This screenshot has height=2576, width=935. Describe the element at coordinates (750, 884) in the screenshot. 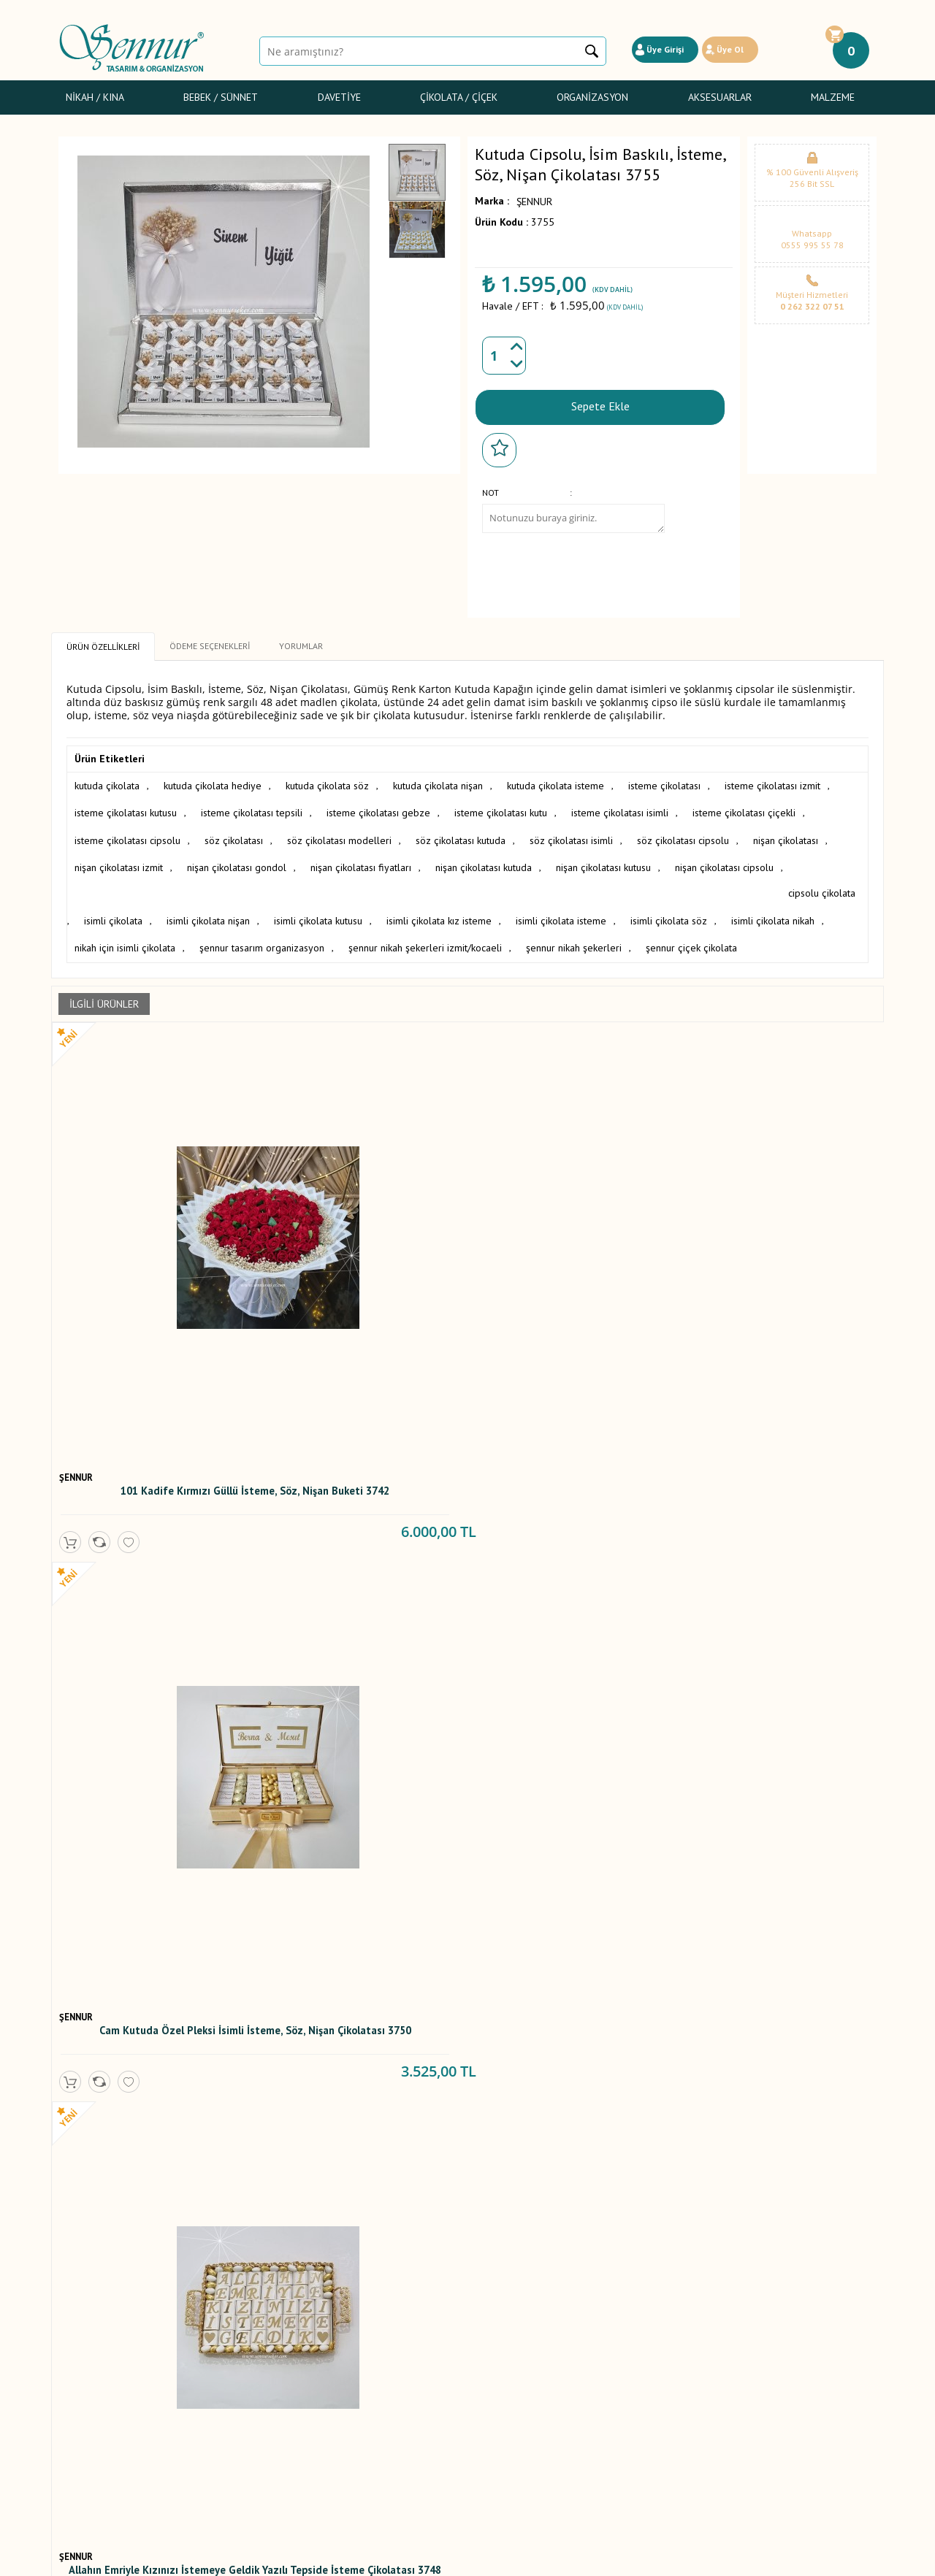

I see `isimli çikolata söz` at that location.